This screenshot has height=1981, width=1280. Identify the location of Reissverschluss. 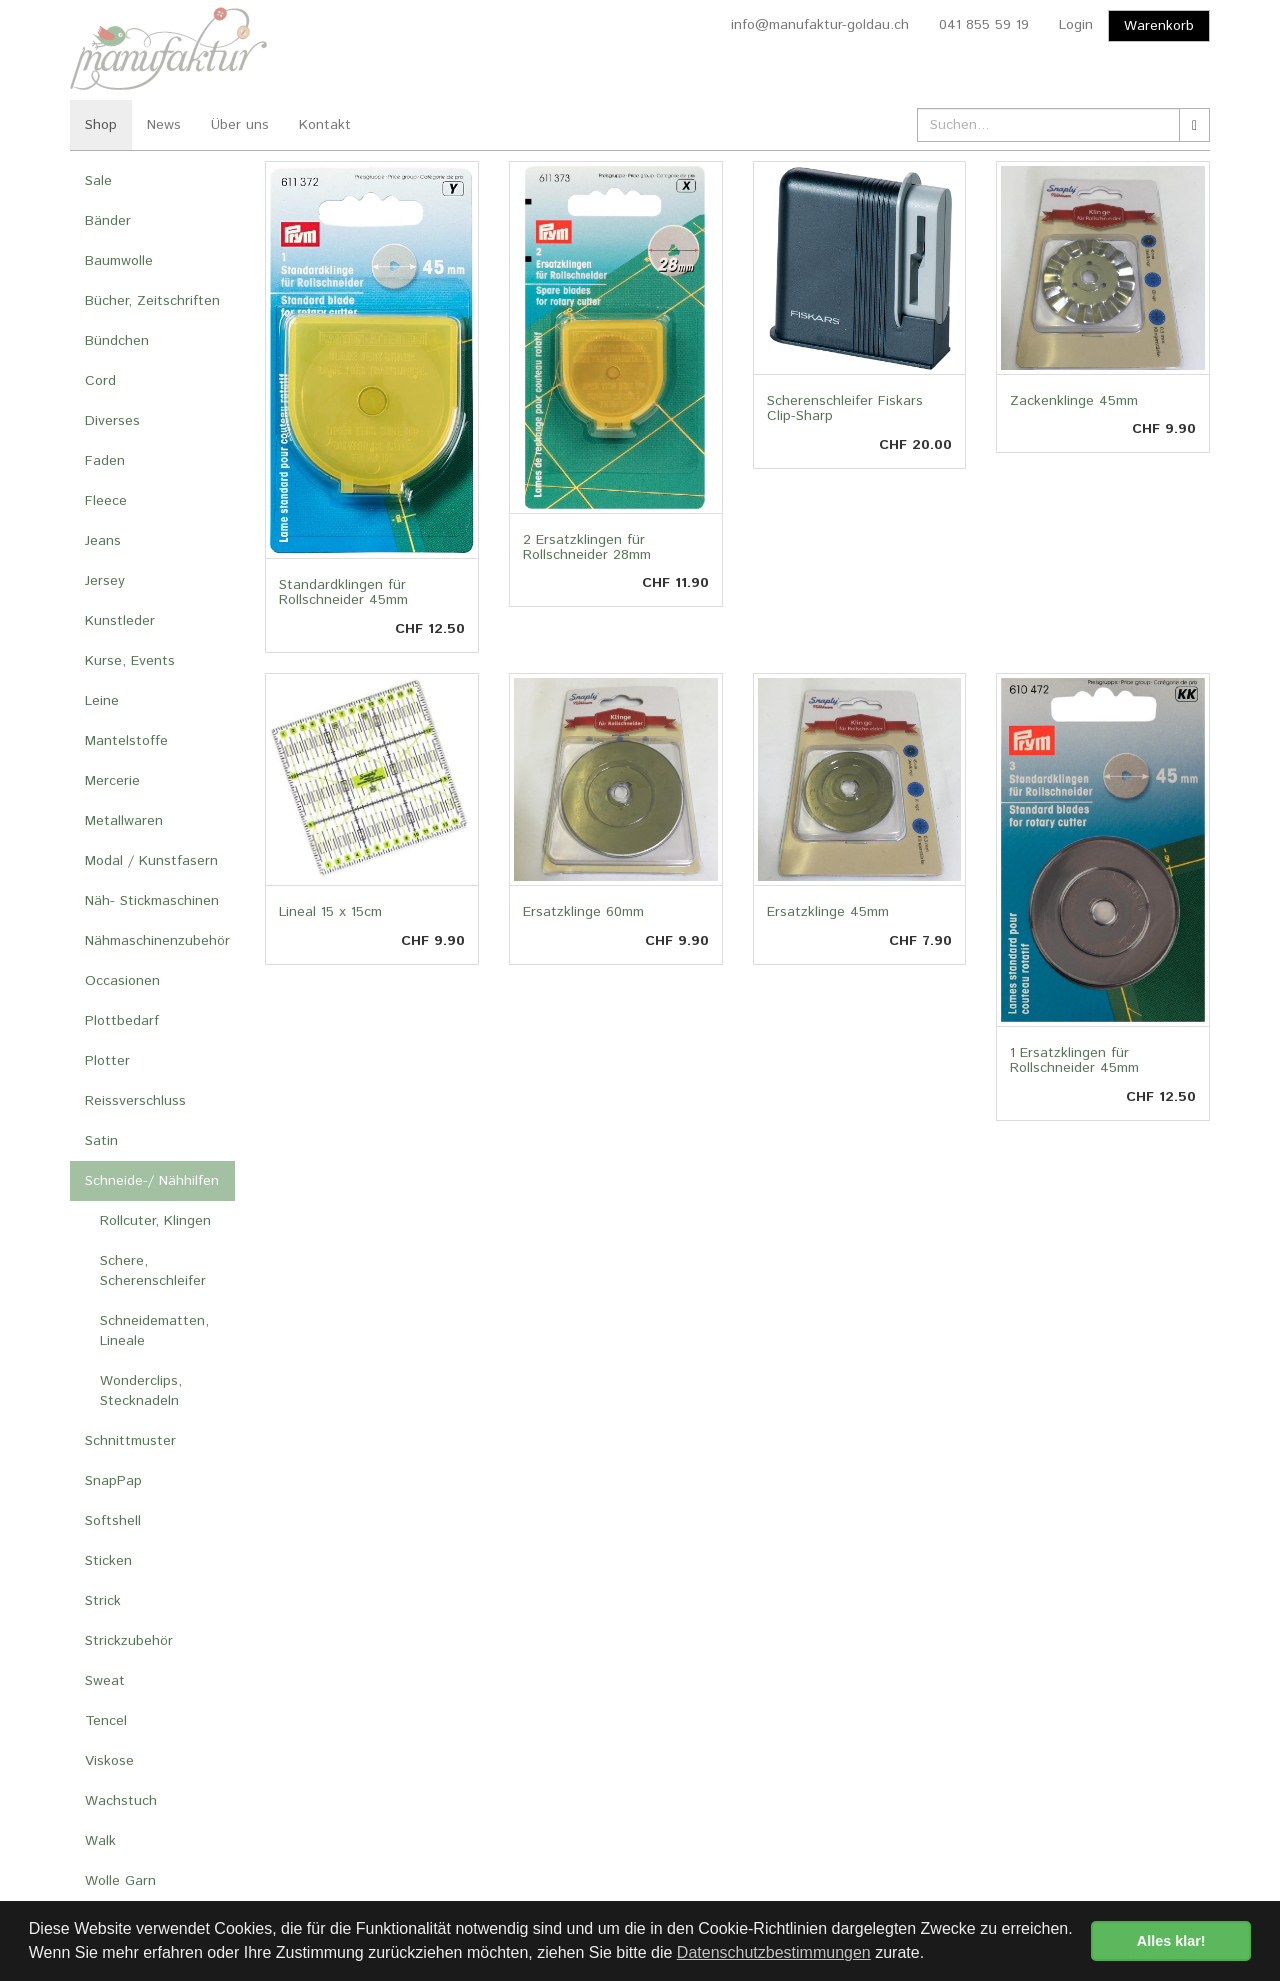
(135, 1101).